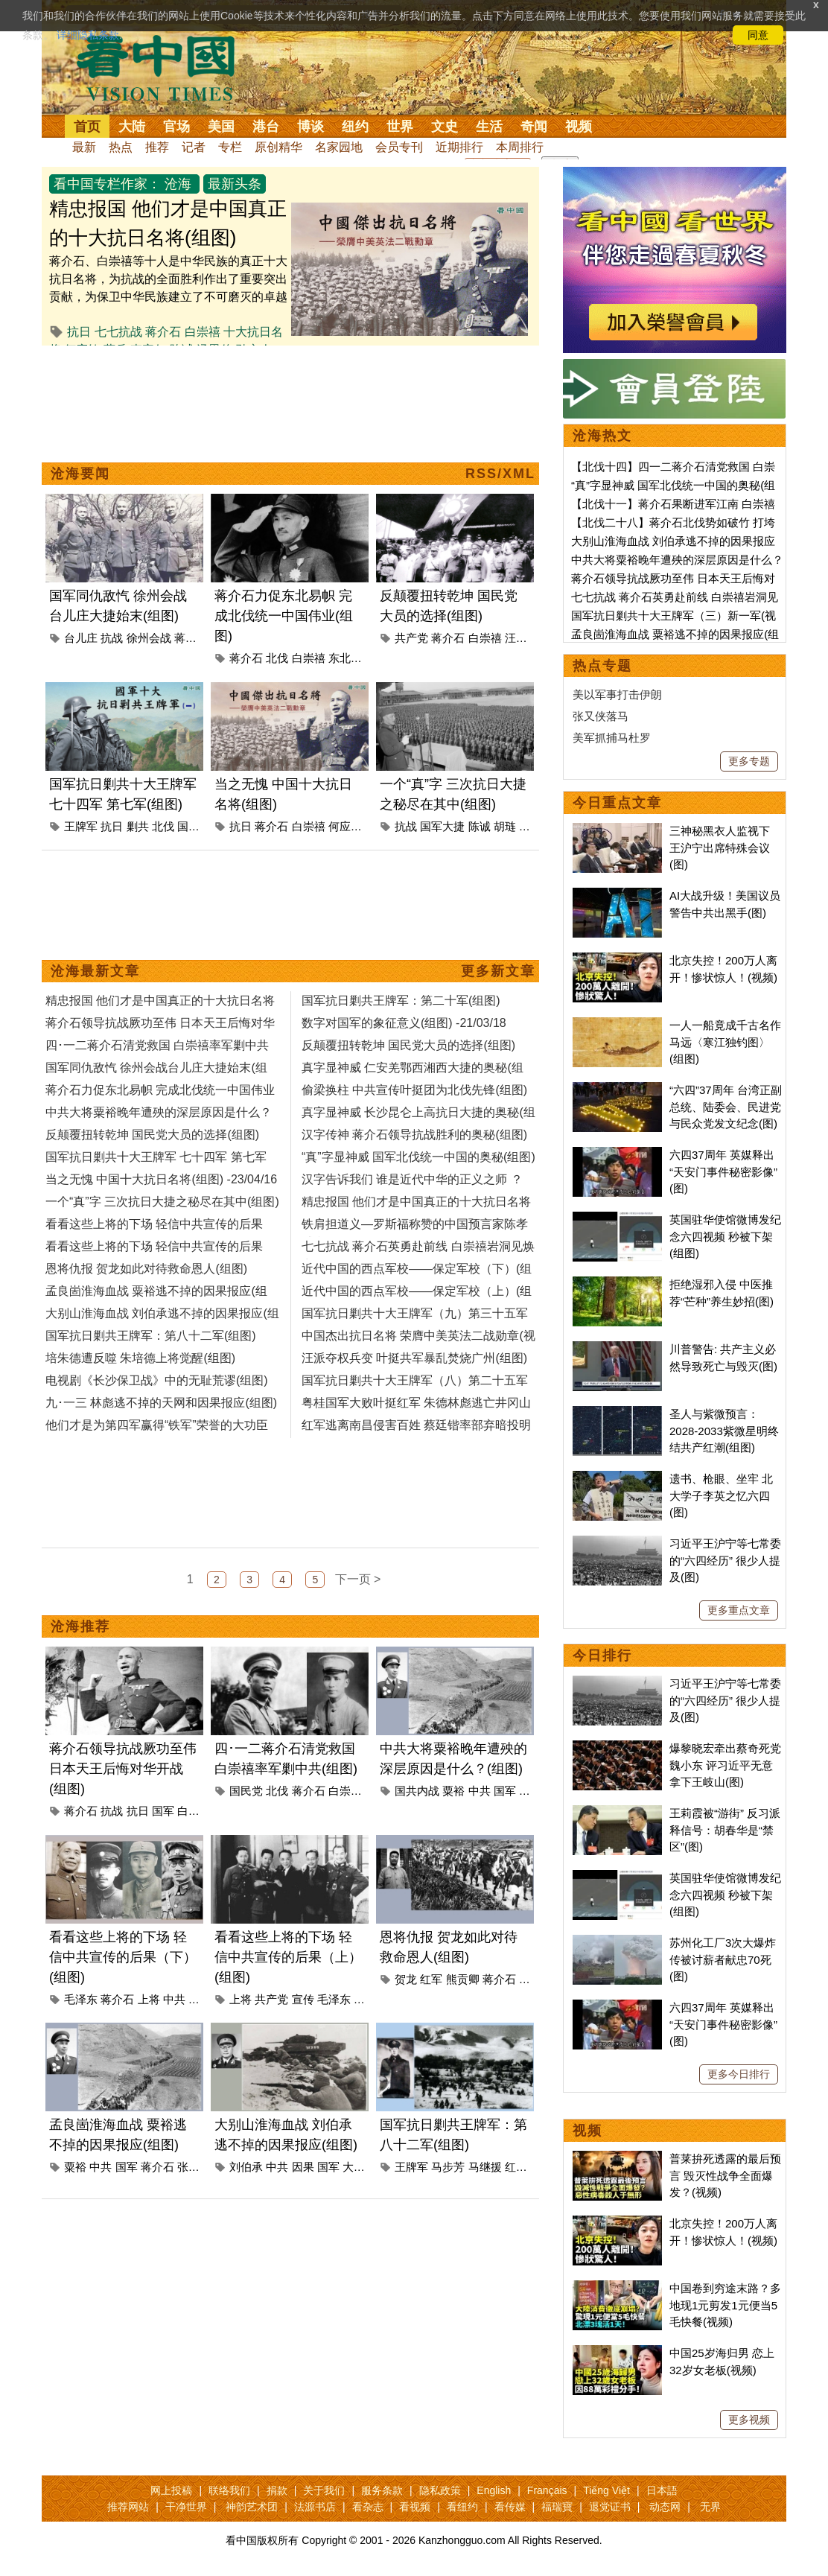 Image resolution: width=828 pixels, height=2576 pixels. I want to click on 近期排行, so click(459, 147).